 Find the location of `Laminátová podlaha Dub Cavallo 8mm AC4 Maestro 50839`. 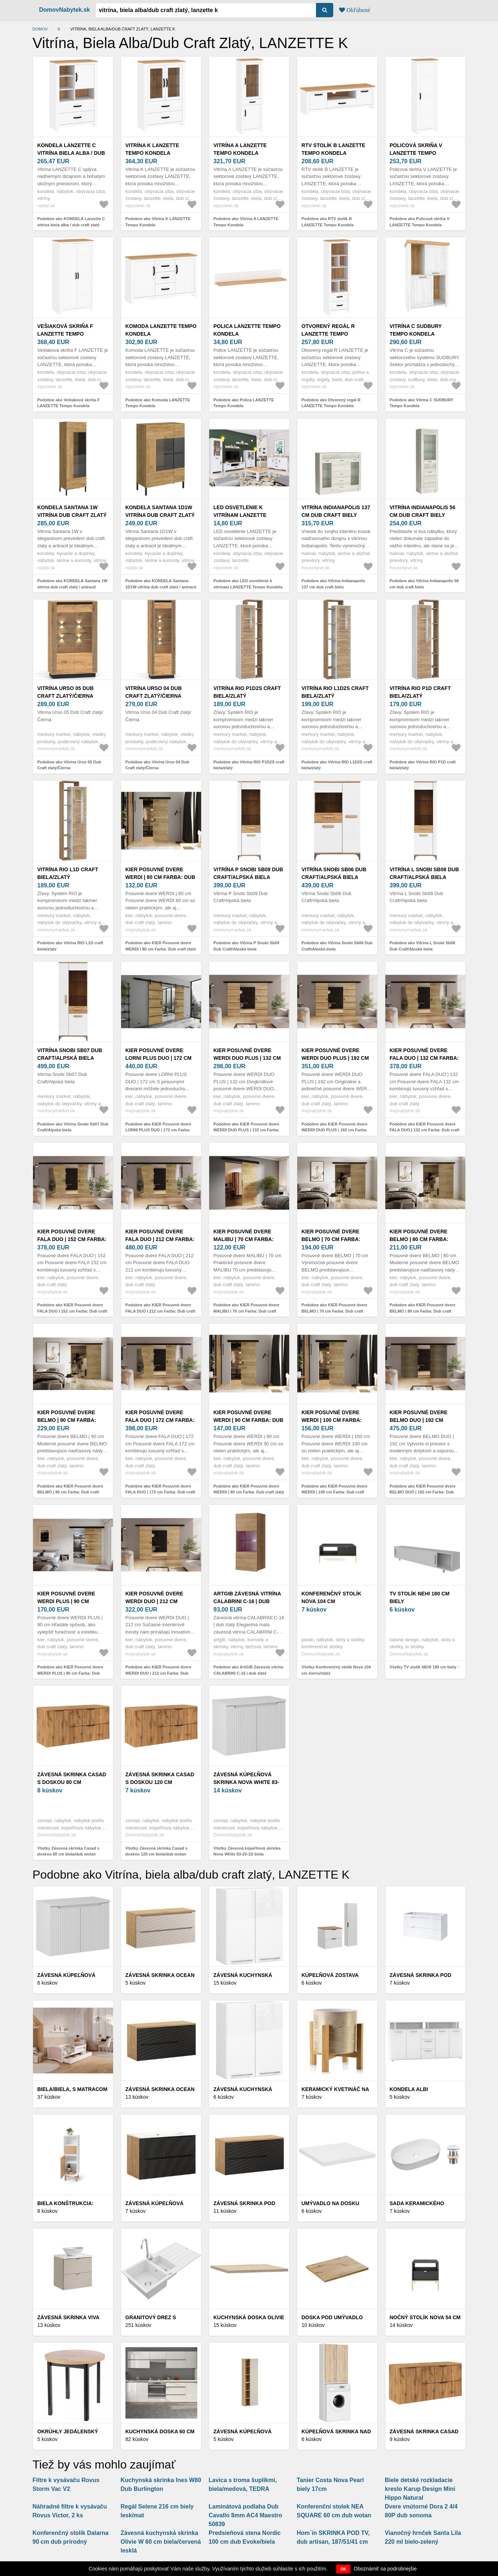

Laminátová podlaha Dub Cavallo 8mm AC4 Maestro 50839 is located at coordinates (245, 2515).